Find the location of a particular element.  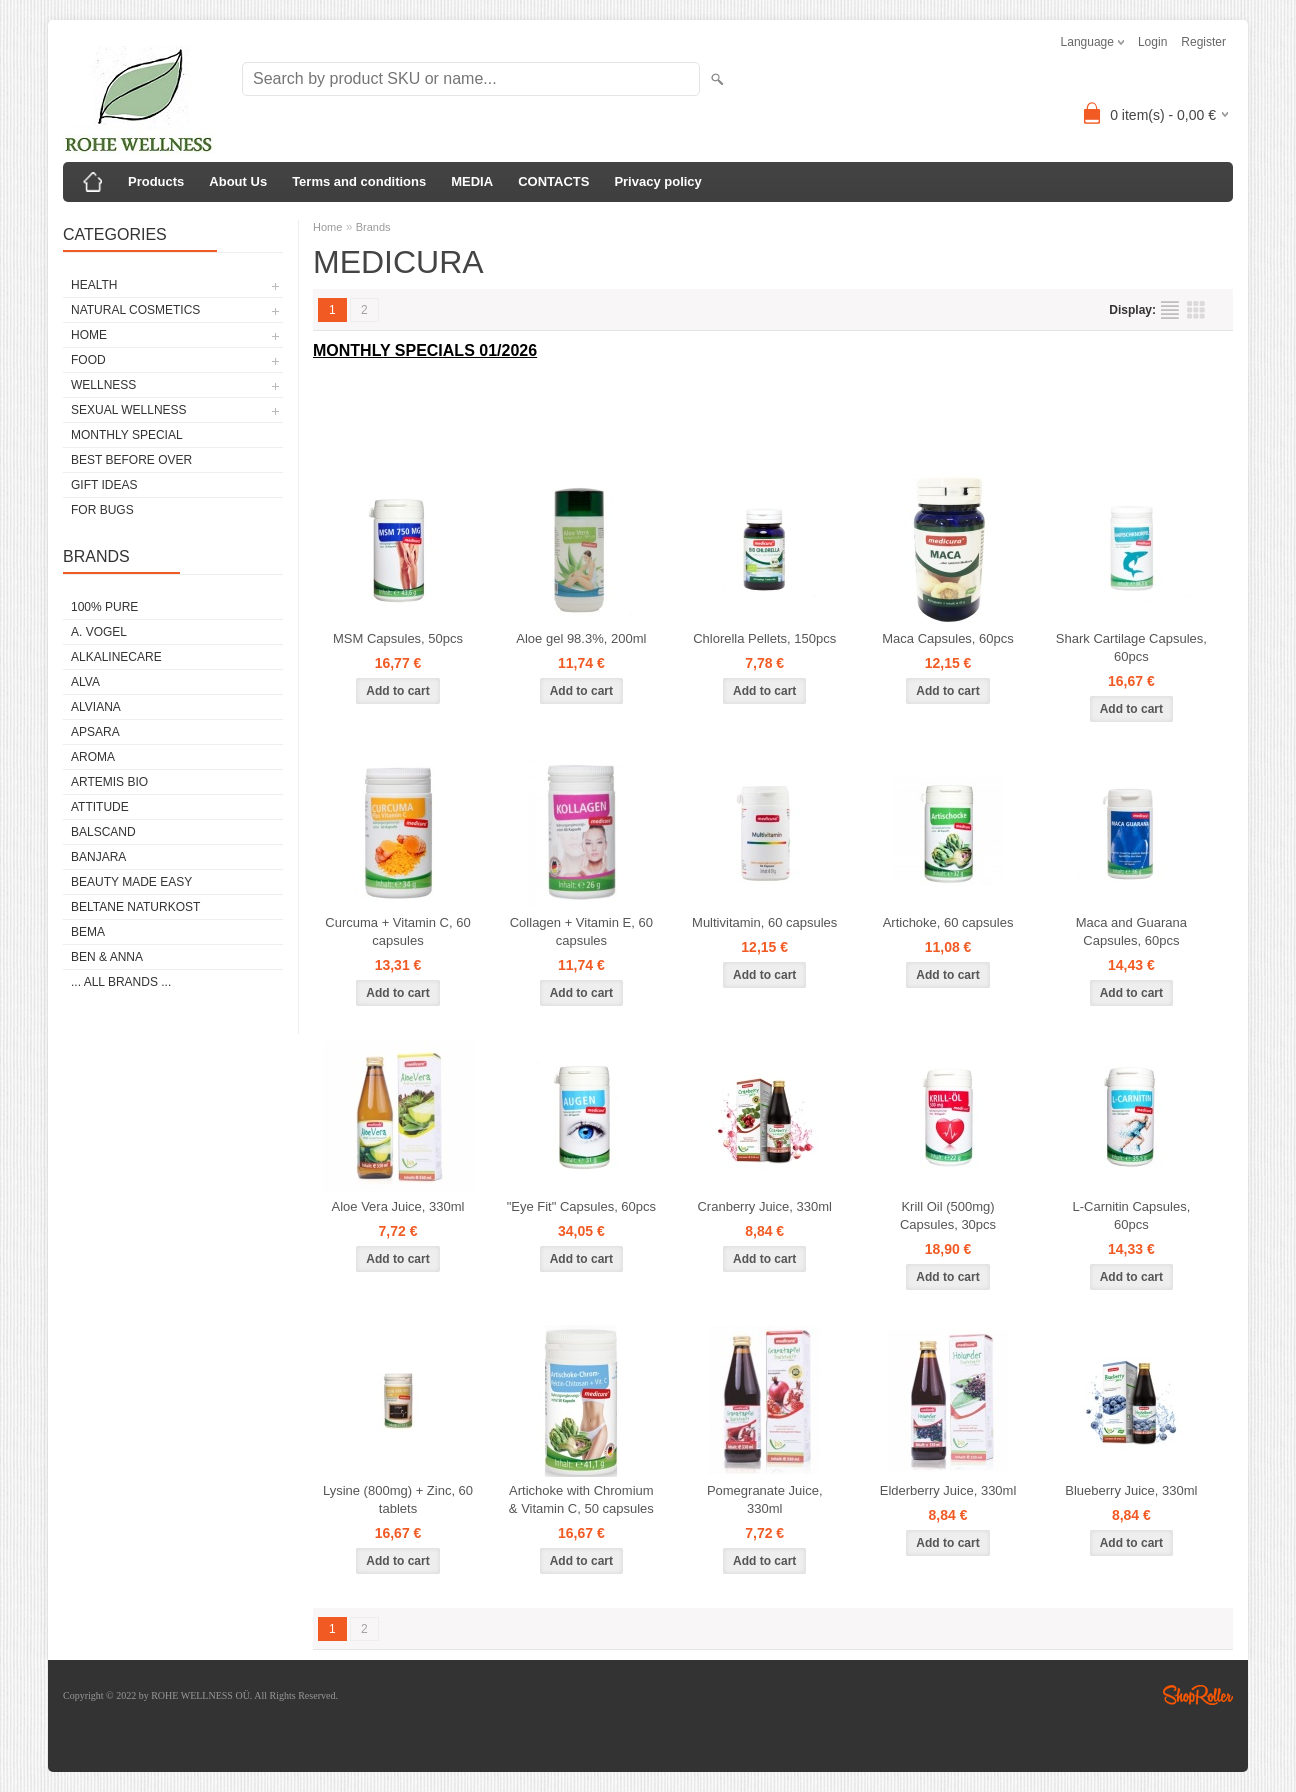

GIFT IDEAS is located at coordinates (104, 485).